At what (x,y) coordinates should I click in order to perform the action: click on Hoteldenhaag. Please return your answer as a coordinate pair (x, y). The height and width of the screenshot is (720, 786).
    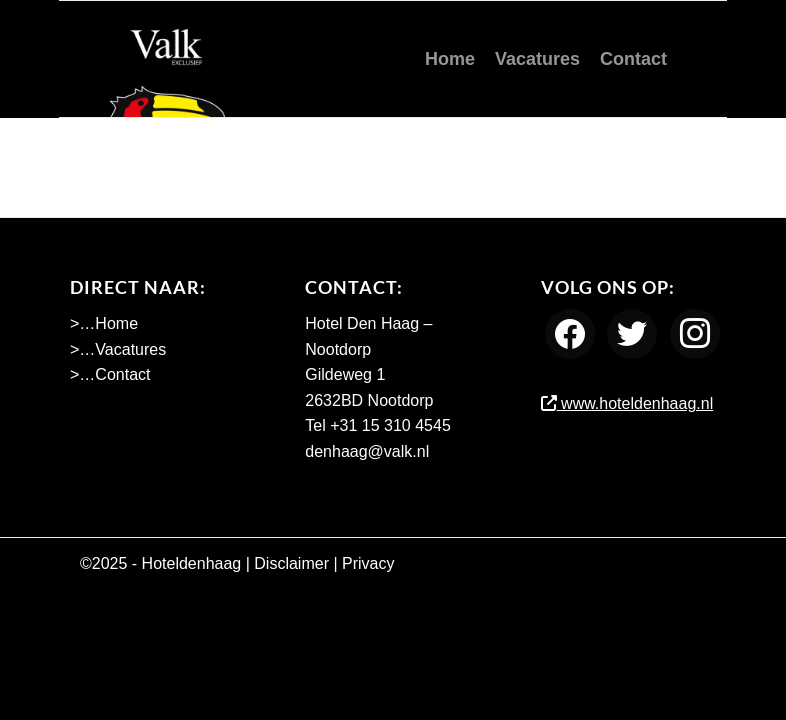
    Looking at the image, I should click on (192, 563).